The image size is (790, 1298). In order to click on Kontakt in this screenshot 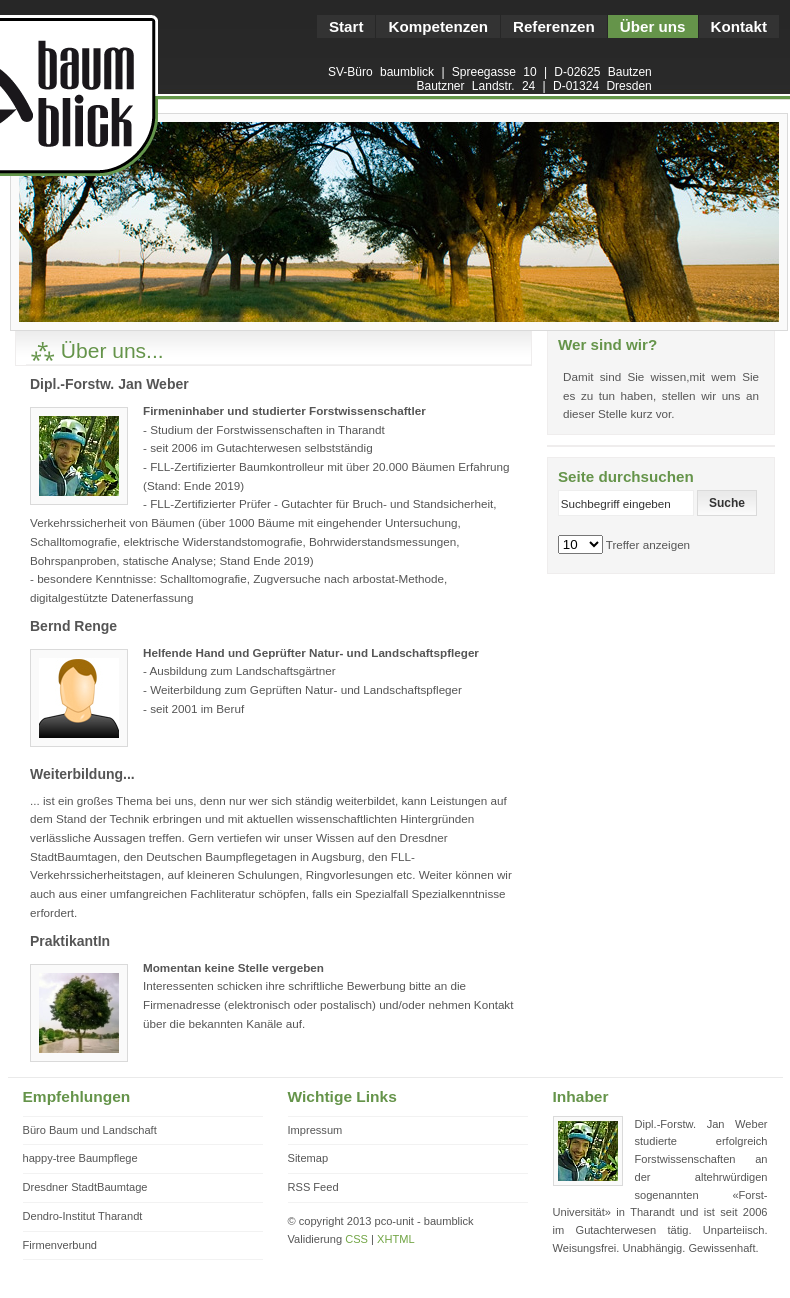, I will do `click(739, 26)`.